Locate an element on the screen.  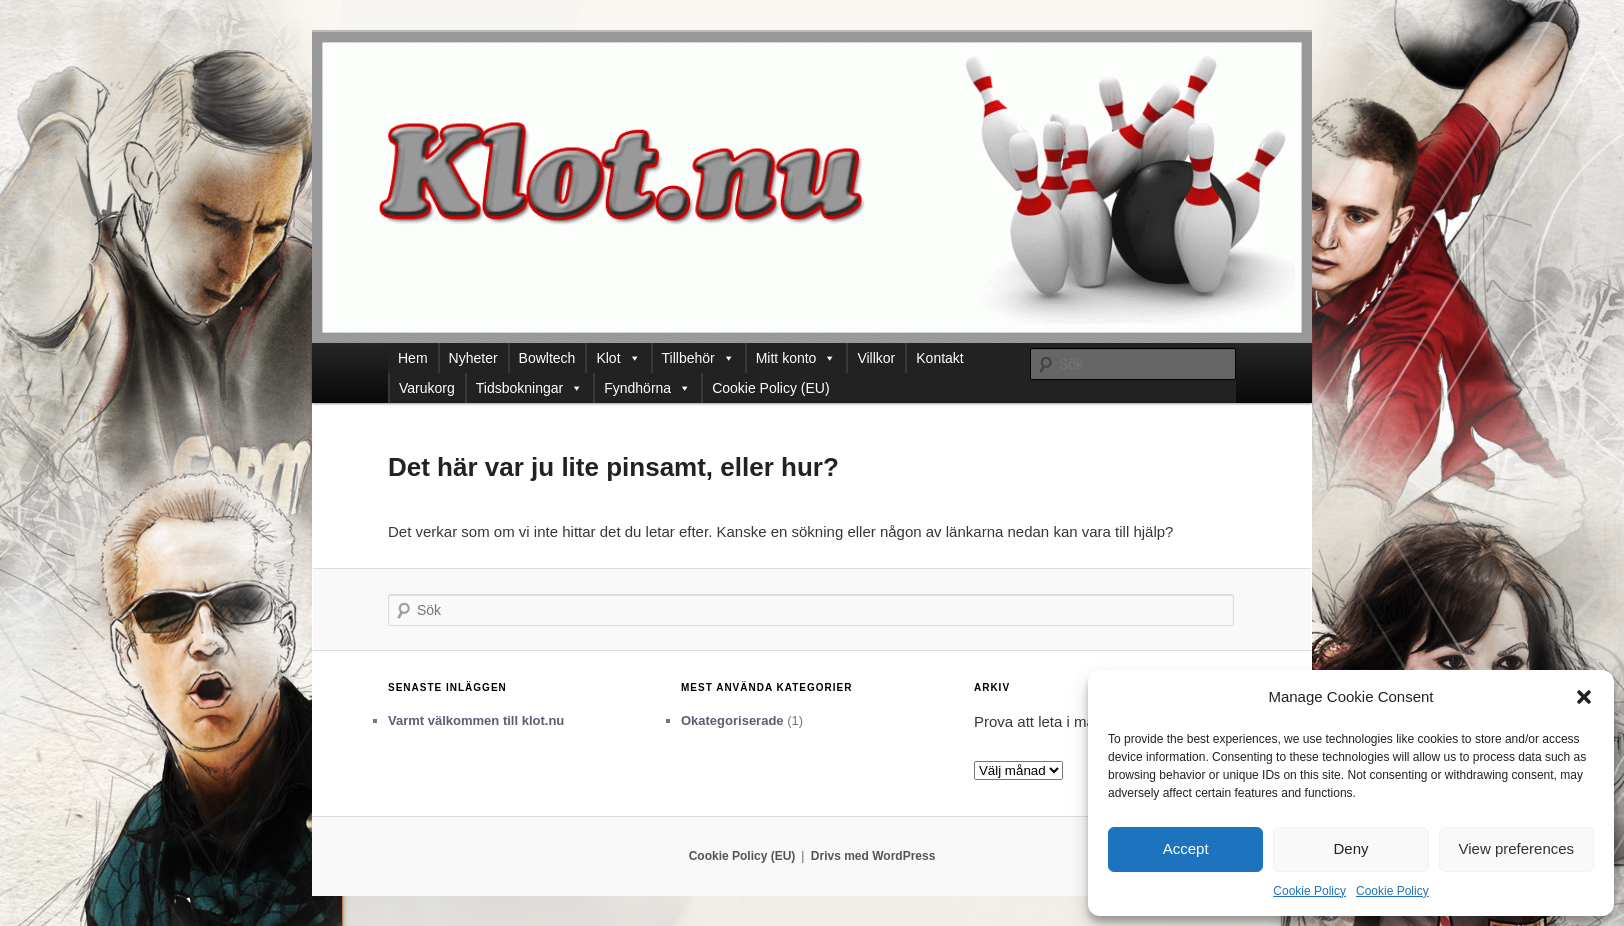
Cookie Policy is located at coordinates (1309, 891).